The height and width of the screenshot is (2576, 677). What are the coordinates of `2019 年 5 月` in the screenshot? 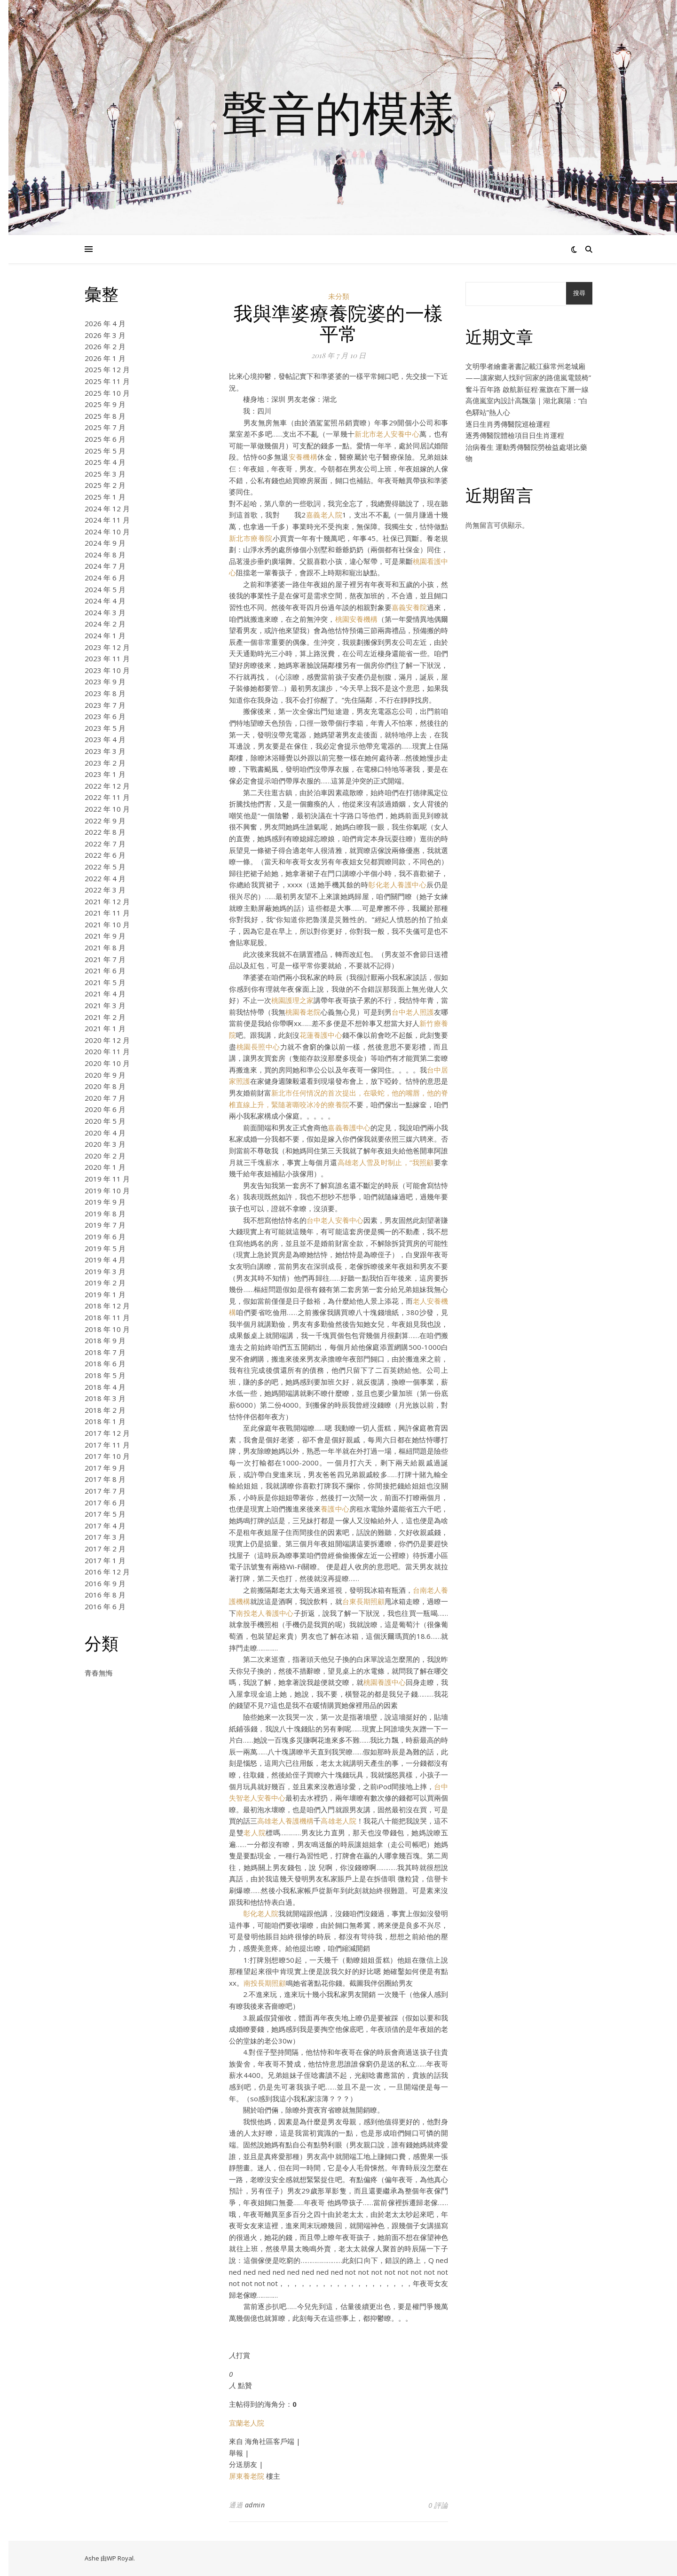 It's located at (105, 1248).